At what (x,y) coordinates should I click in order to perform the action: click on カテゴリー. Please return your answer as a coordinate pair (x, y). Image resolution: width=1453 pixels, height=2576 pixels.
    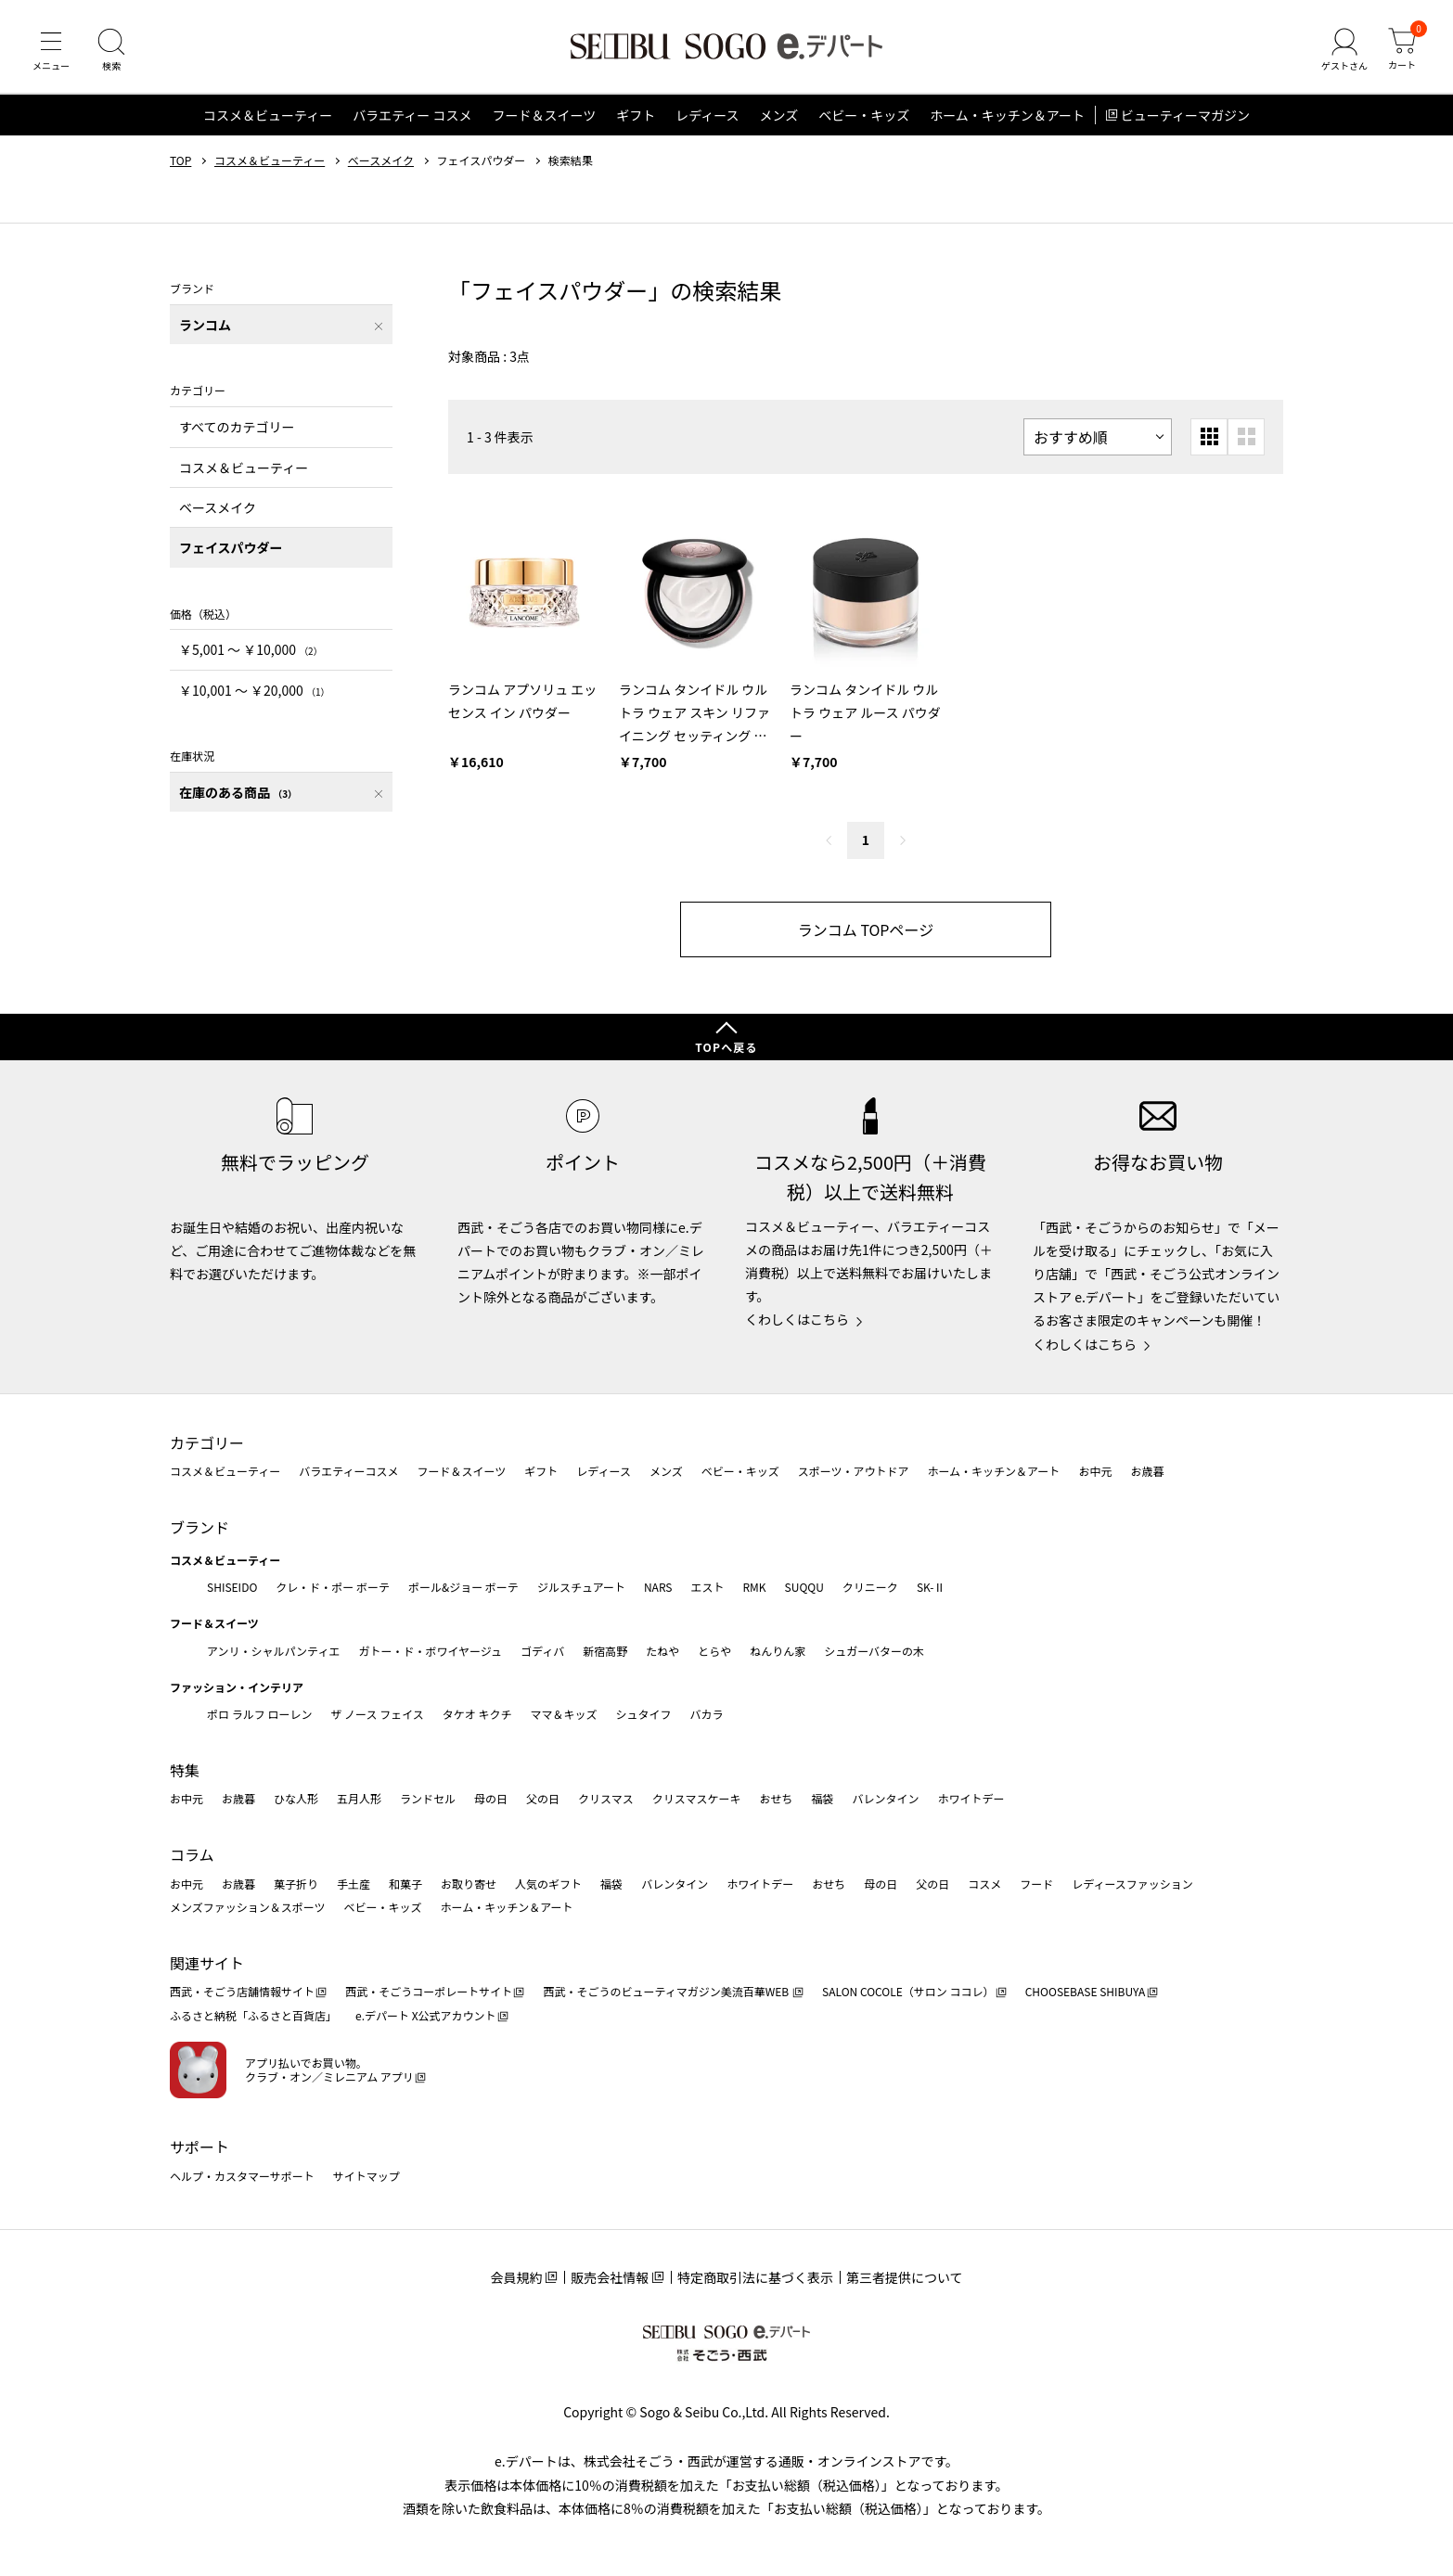
    Looking at the image, I should click on (207, 1442).